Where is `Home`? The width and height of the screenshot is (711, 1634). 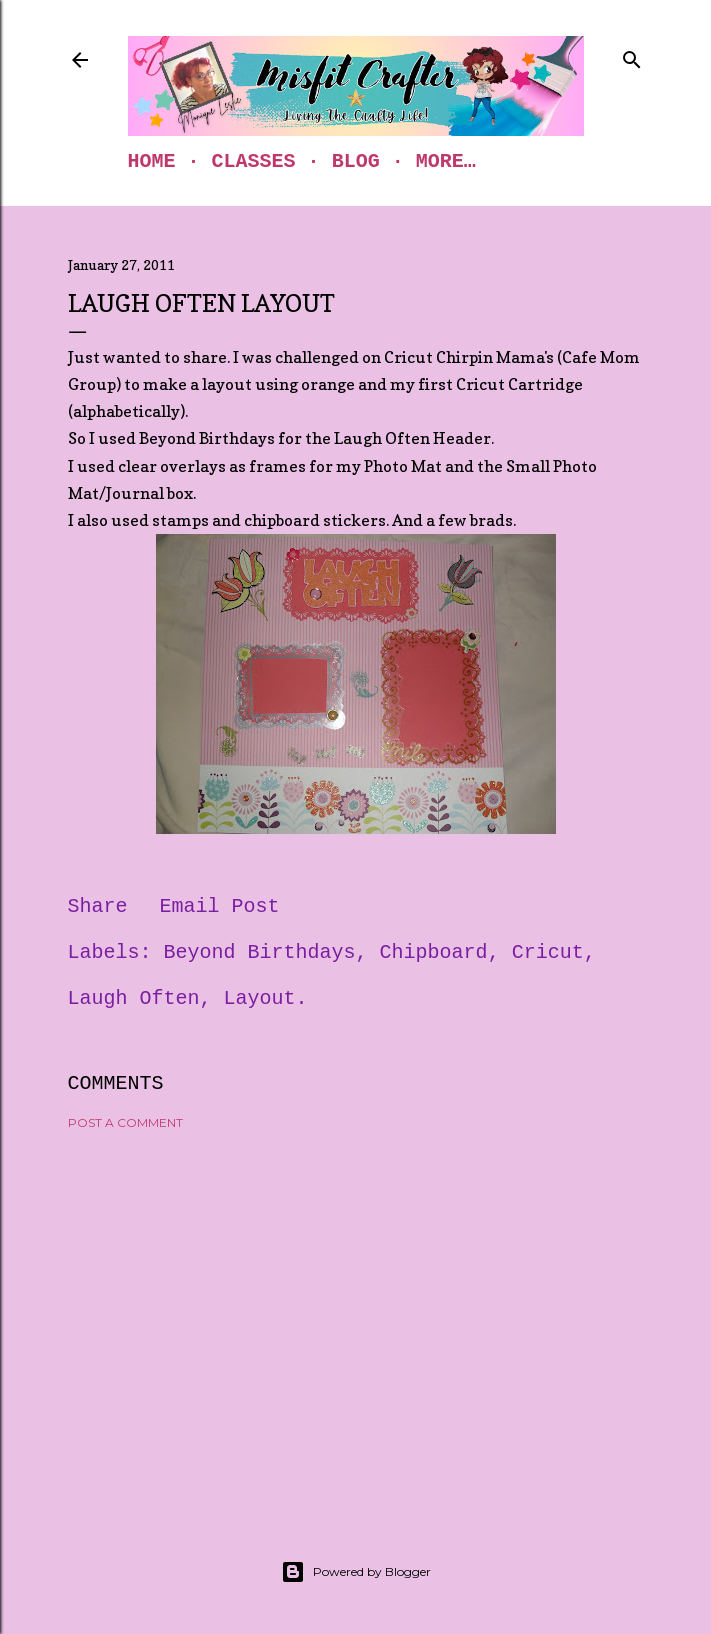 Home is located at coordinates (152, 161).